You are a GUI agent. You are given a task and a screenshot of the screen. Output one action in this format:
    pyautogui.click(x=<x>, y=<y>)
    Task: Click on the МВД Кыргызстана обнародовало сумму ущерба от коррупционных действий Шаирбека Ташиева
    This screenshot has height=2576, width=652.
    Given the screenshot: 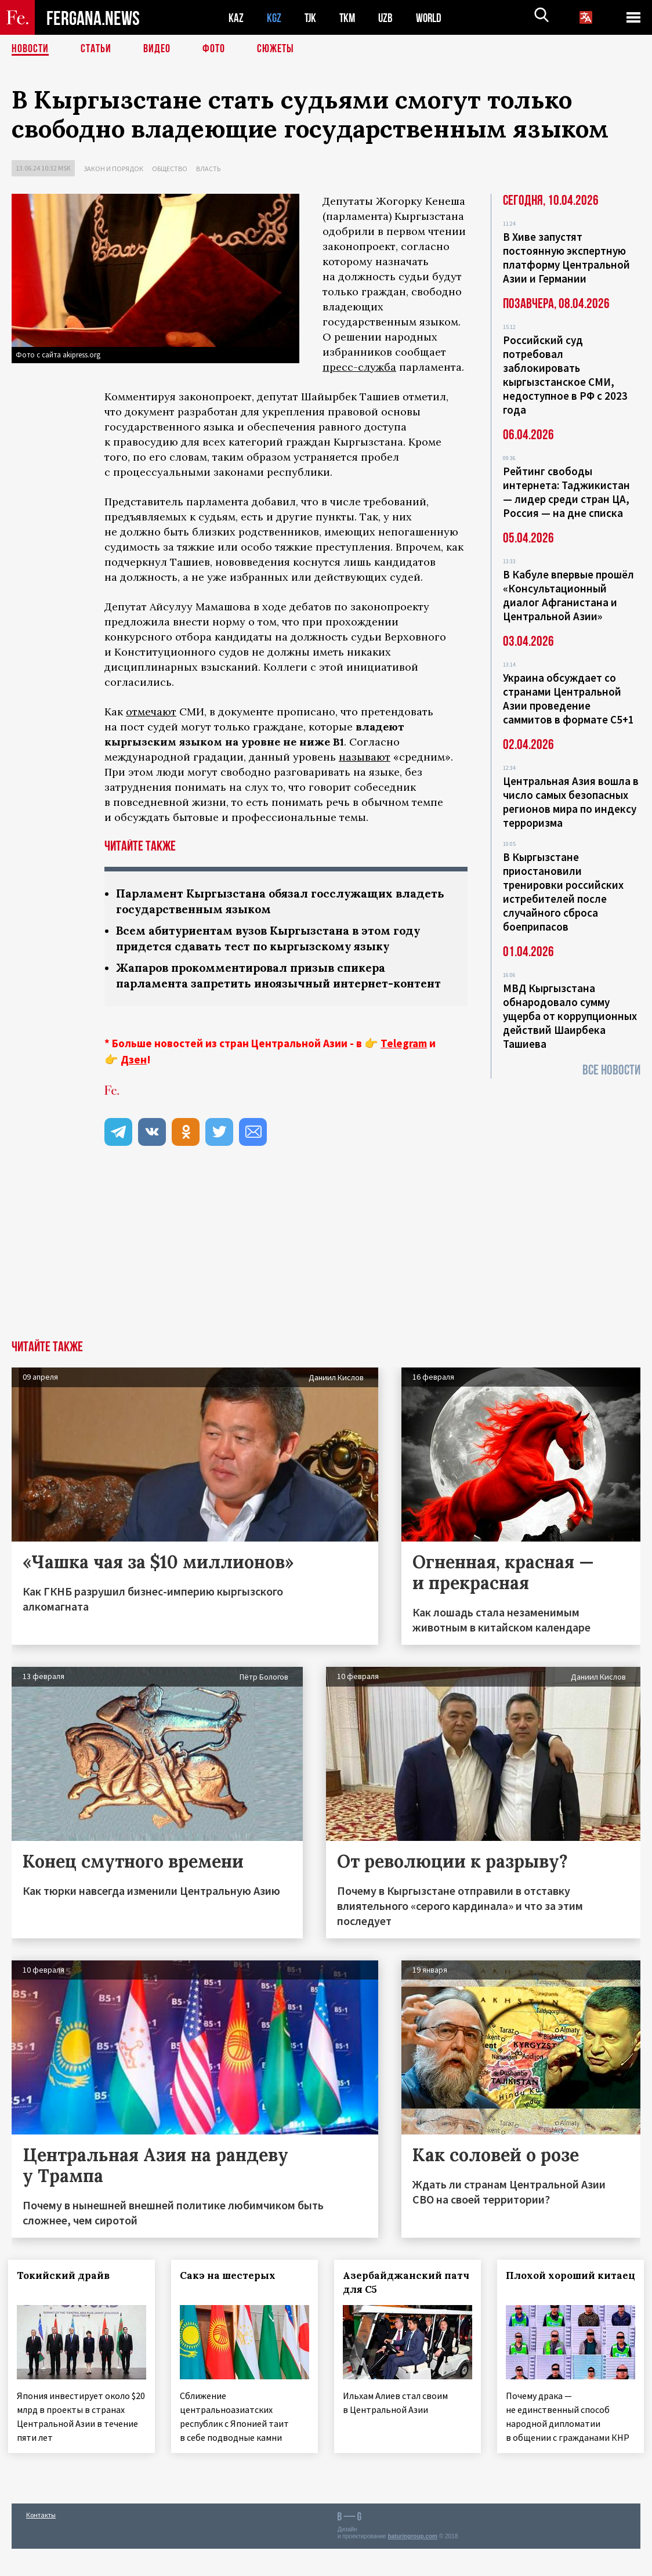 What is the action you would take?
    pyautogui.click(x=570, y=1016)
    